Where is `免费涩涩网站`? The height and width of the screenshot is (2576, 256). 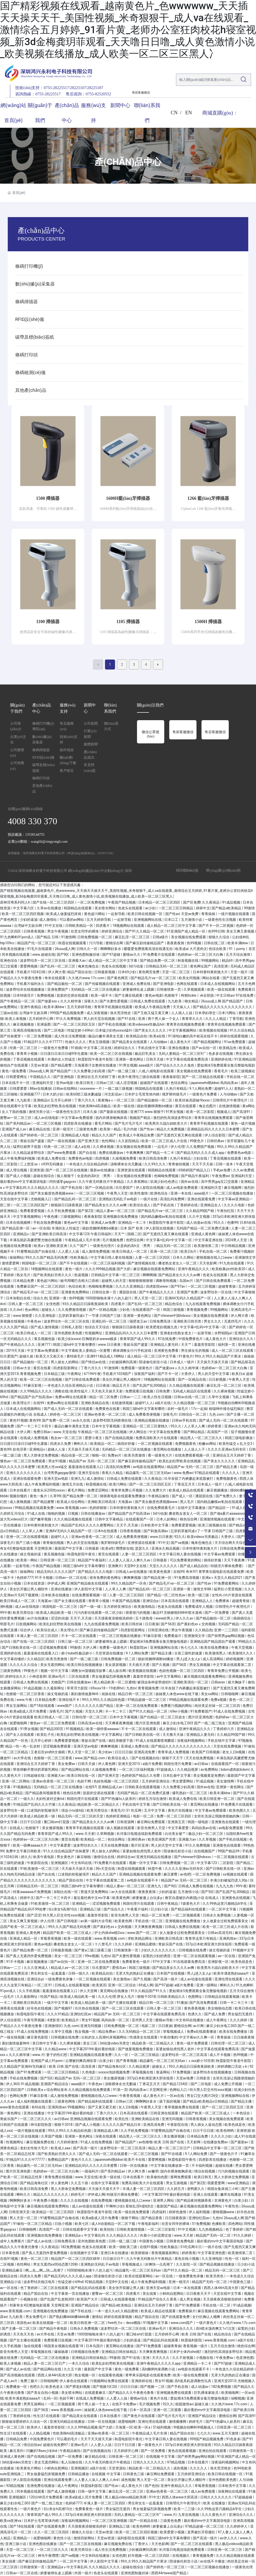
免费涩涩网站 is located at coordinates (98, 1490).